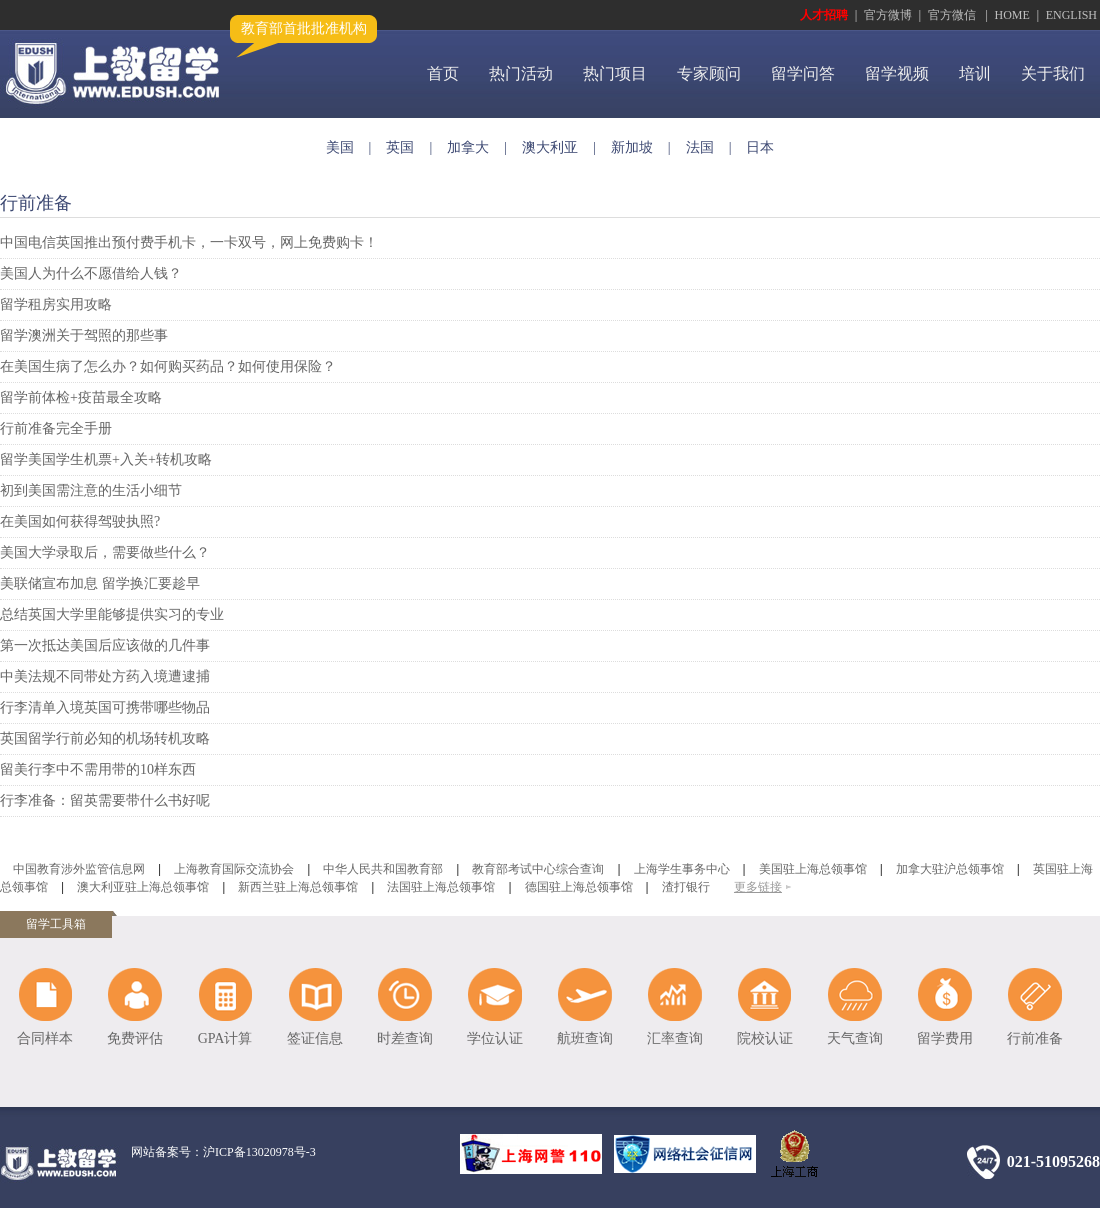  I want to click on 时差查询, so click(405, 1038).